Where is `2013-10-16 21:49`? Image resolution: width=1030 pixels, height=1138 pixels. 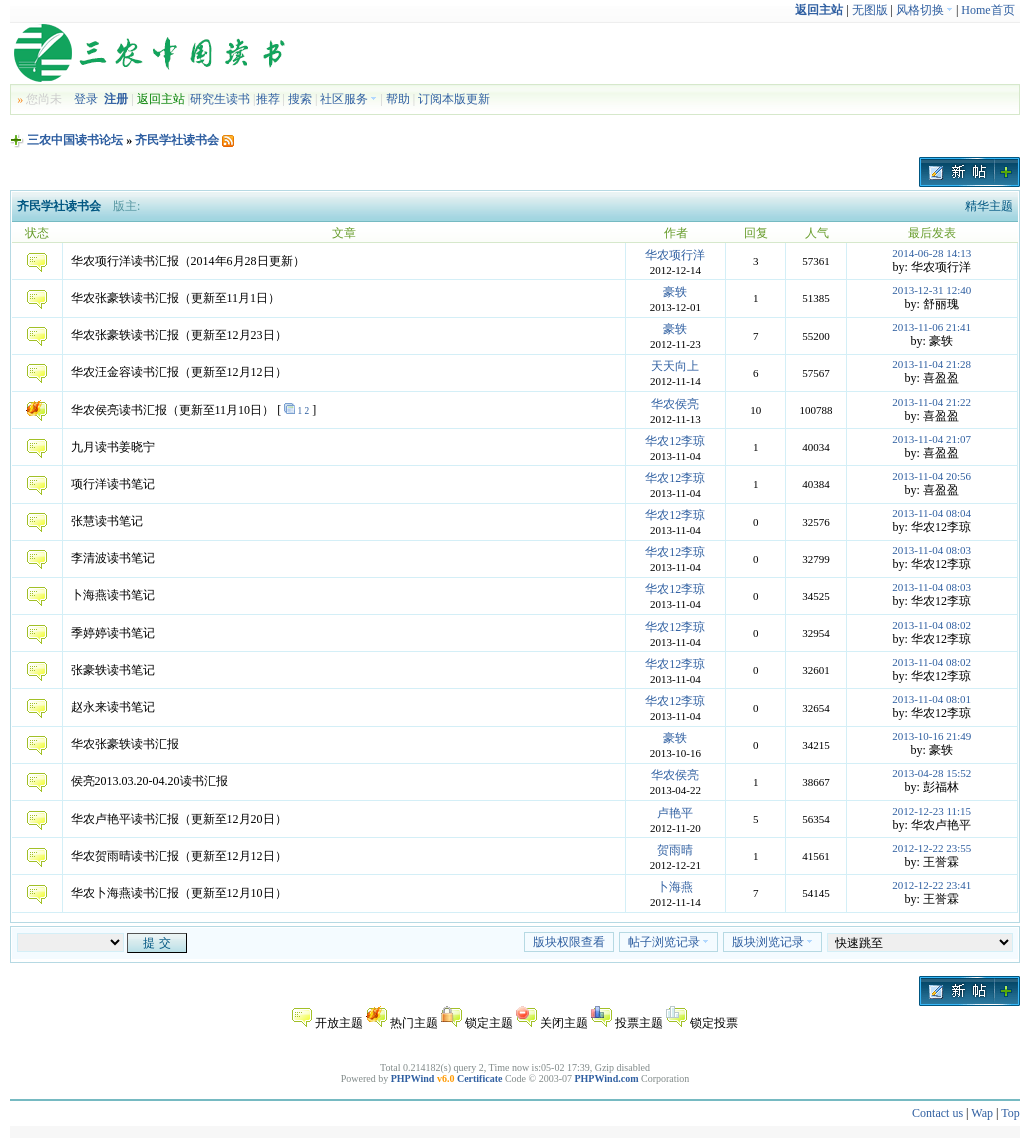
2013-10-16 21:49 is located at coordinates (931, 736).